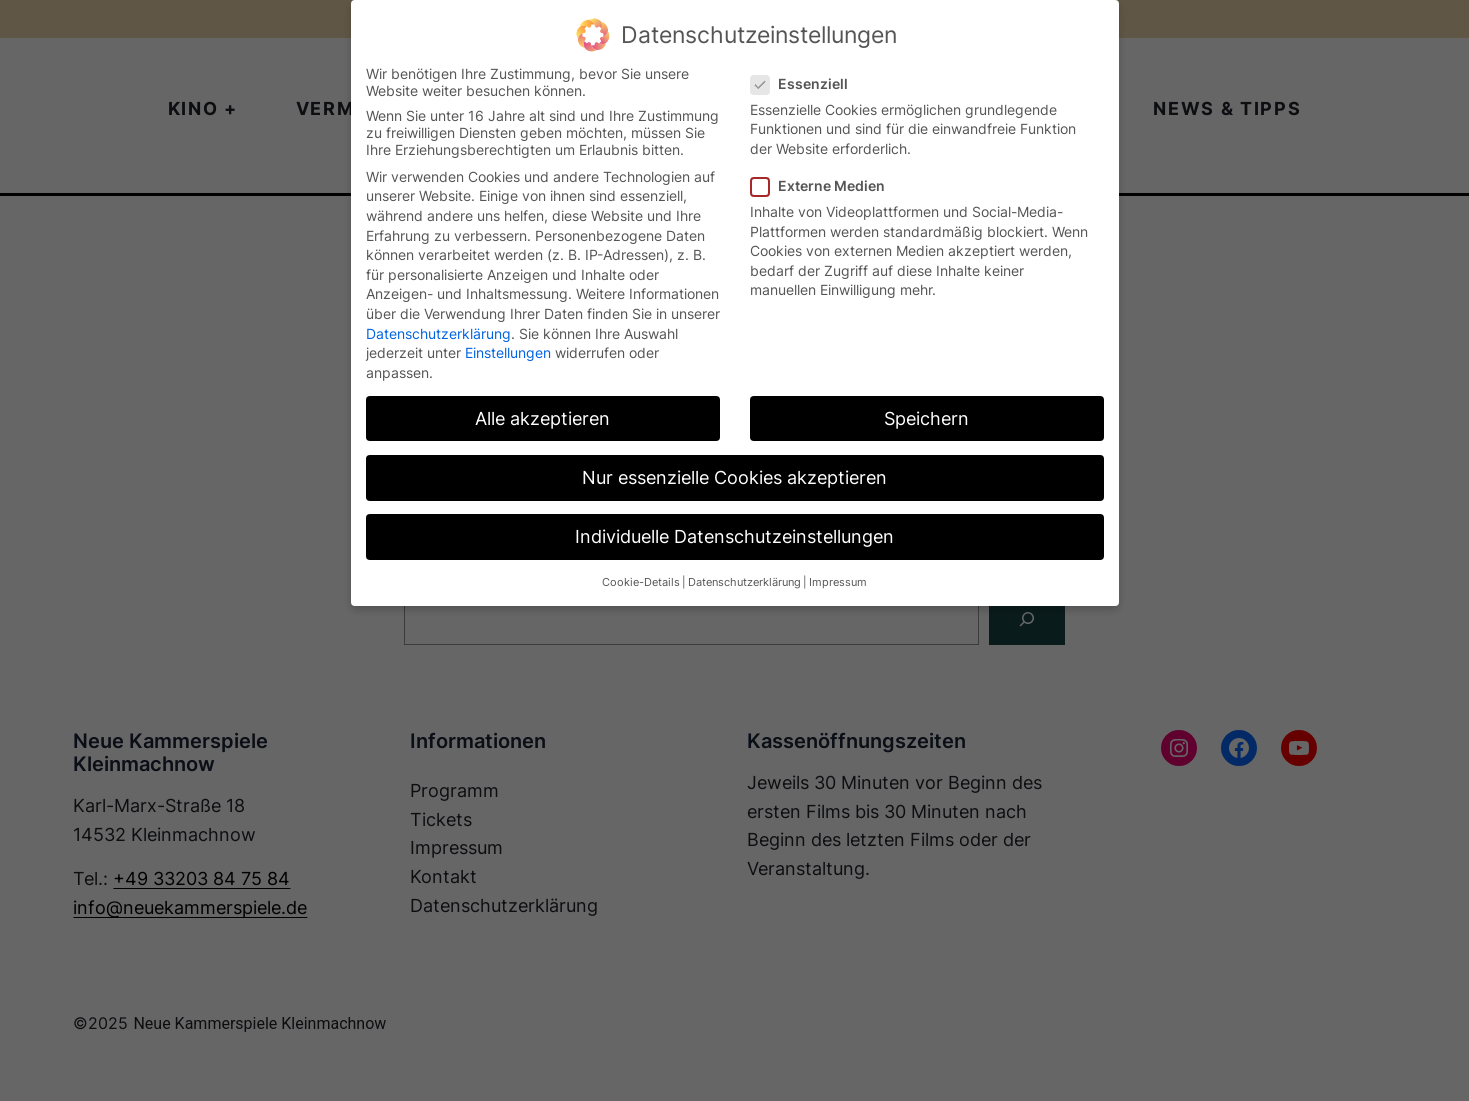  I want to click on Datenschutzerklärung [button], so click(744, 582).